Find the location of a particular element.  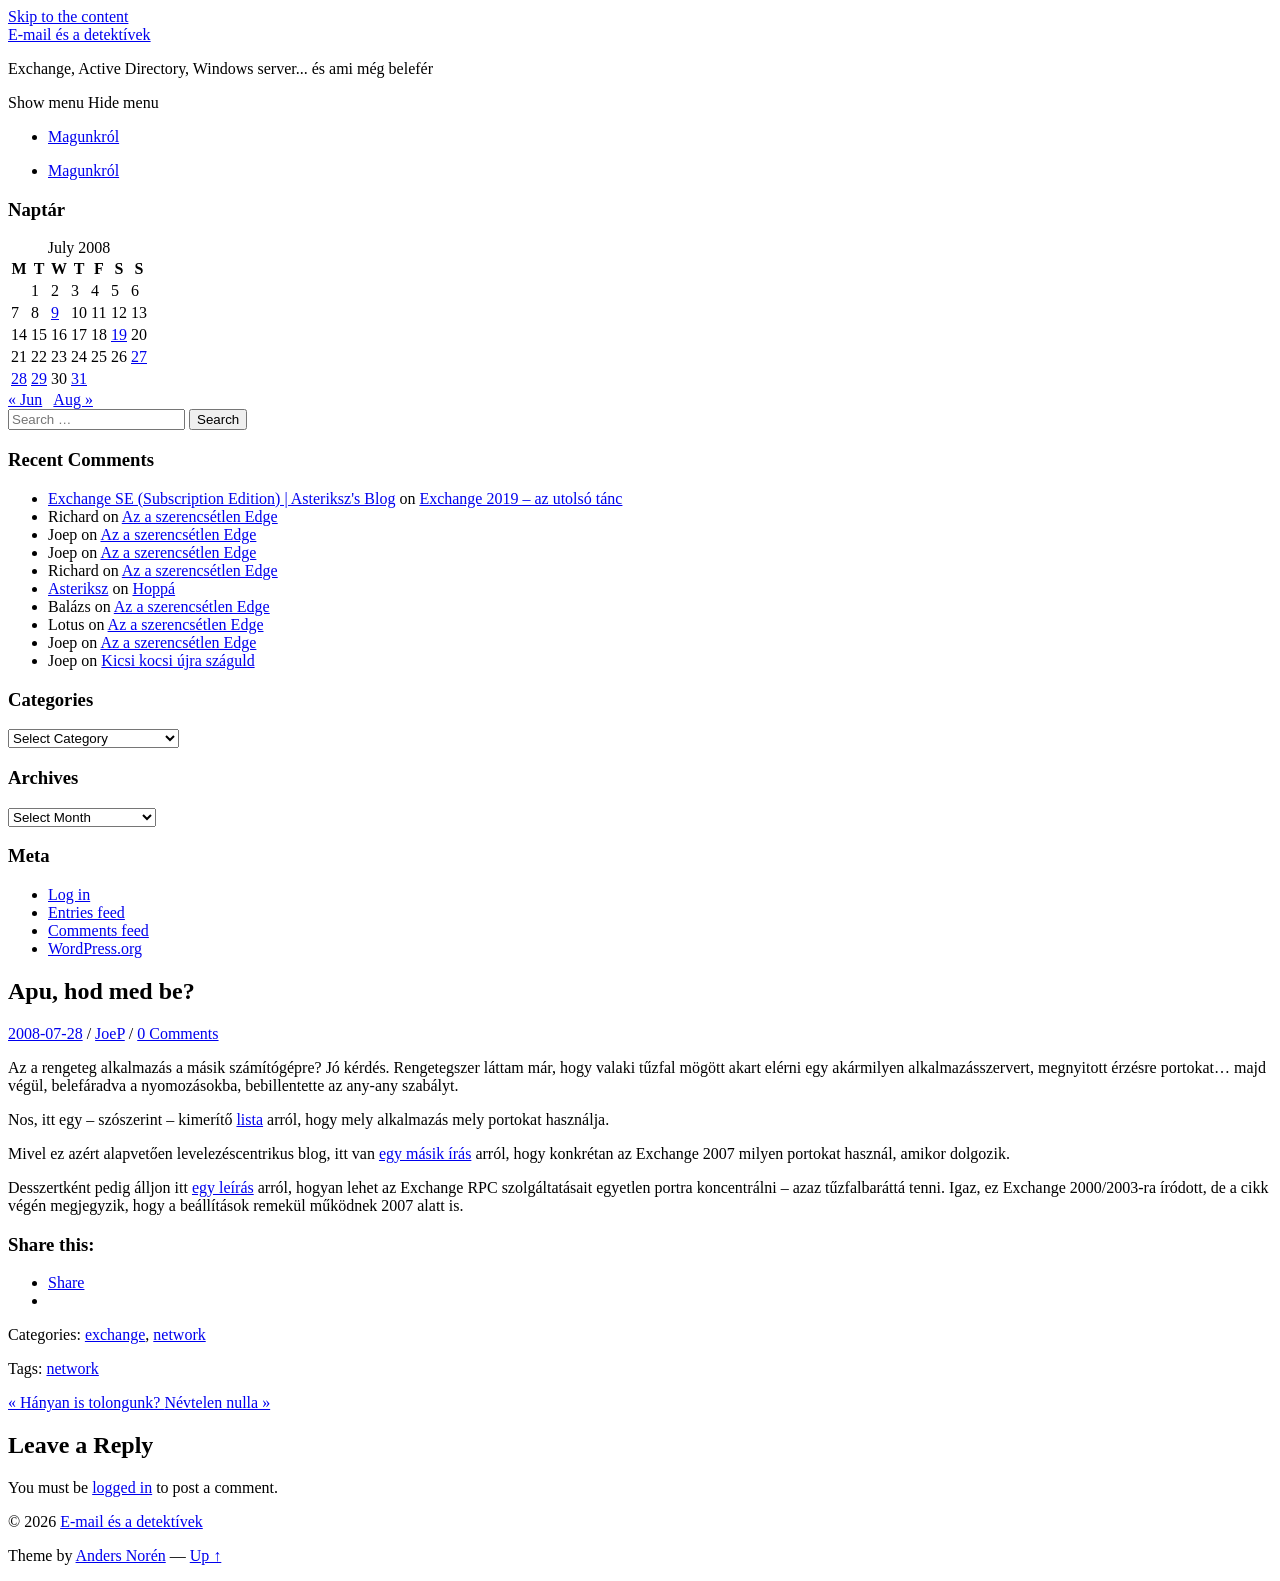

Kicsi kocsi újra száguld is located at coordinates (177, 660).